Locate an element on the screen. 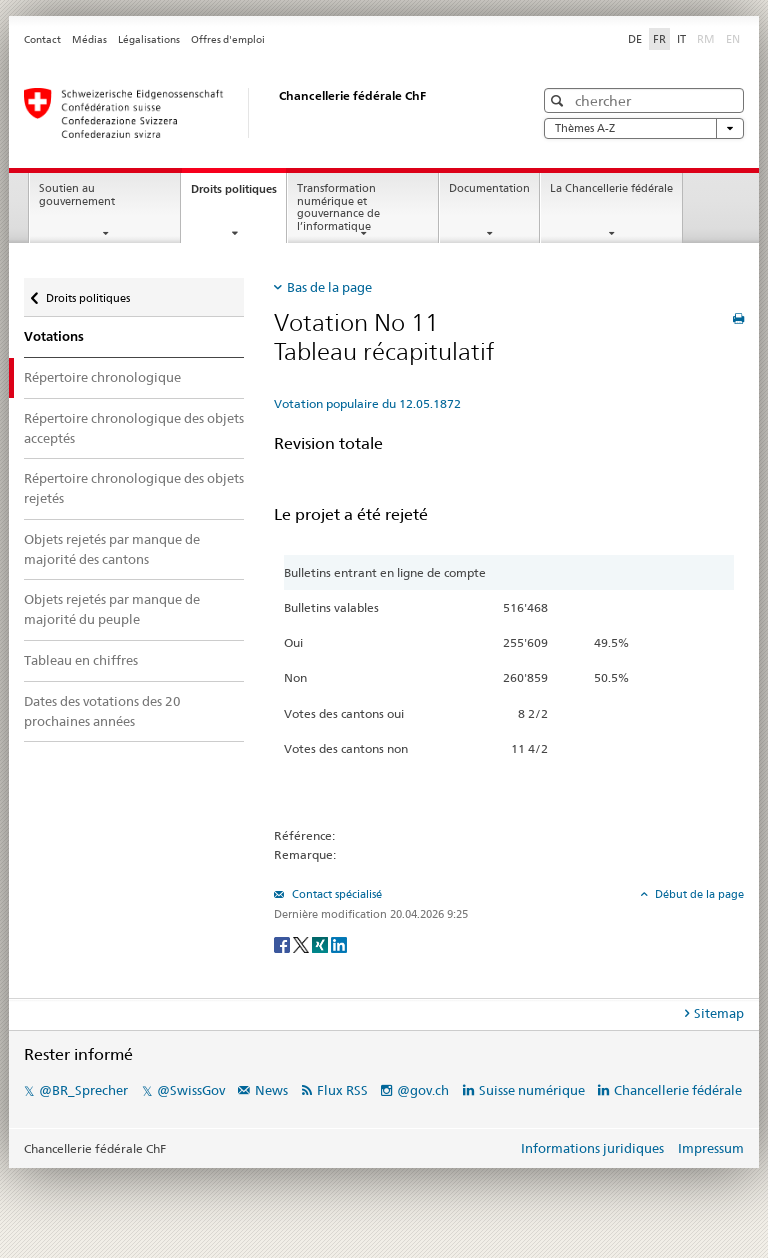 Image resolution: width=768 pixels, height=1258 pixels. Sitemap [tab] is located at coordinates (719, 1013).